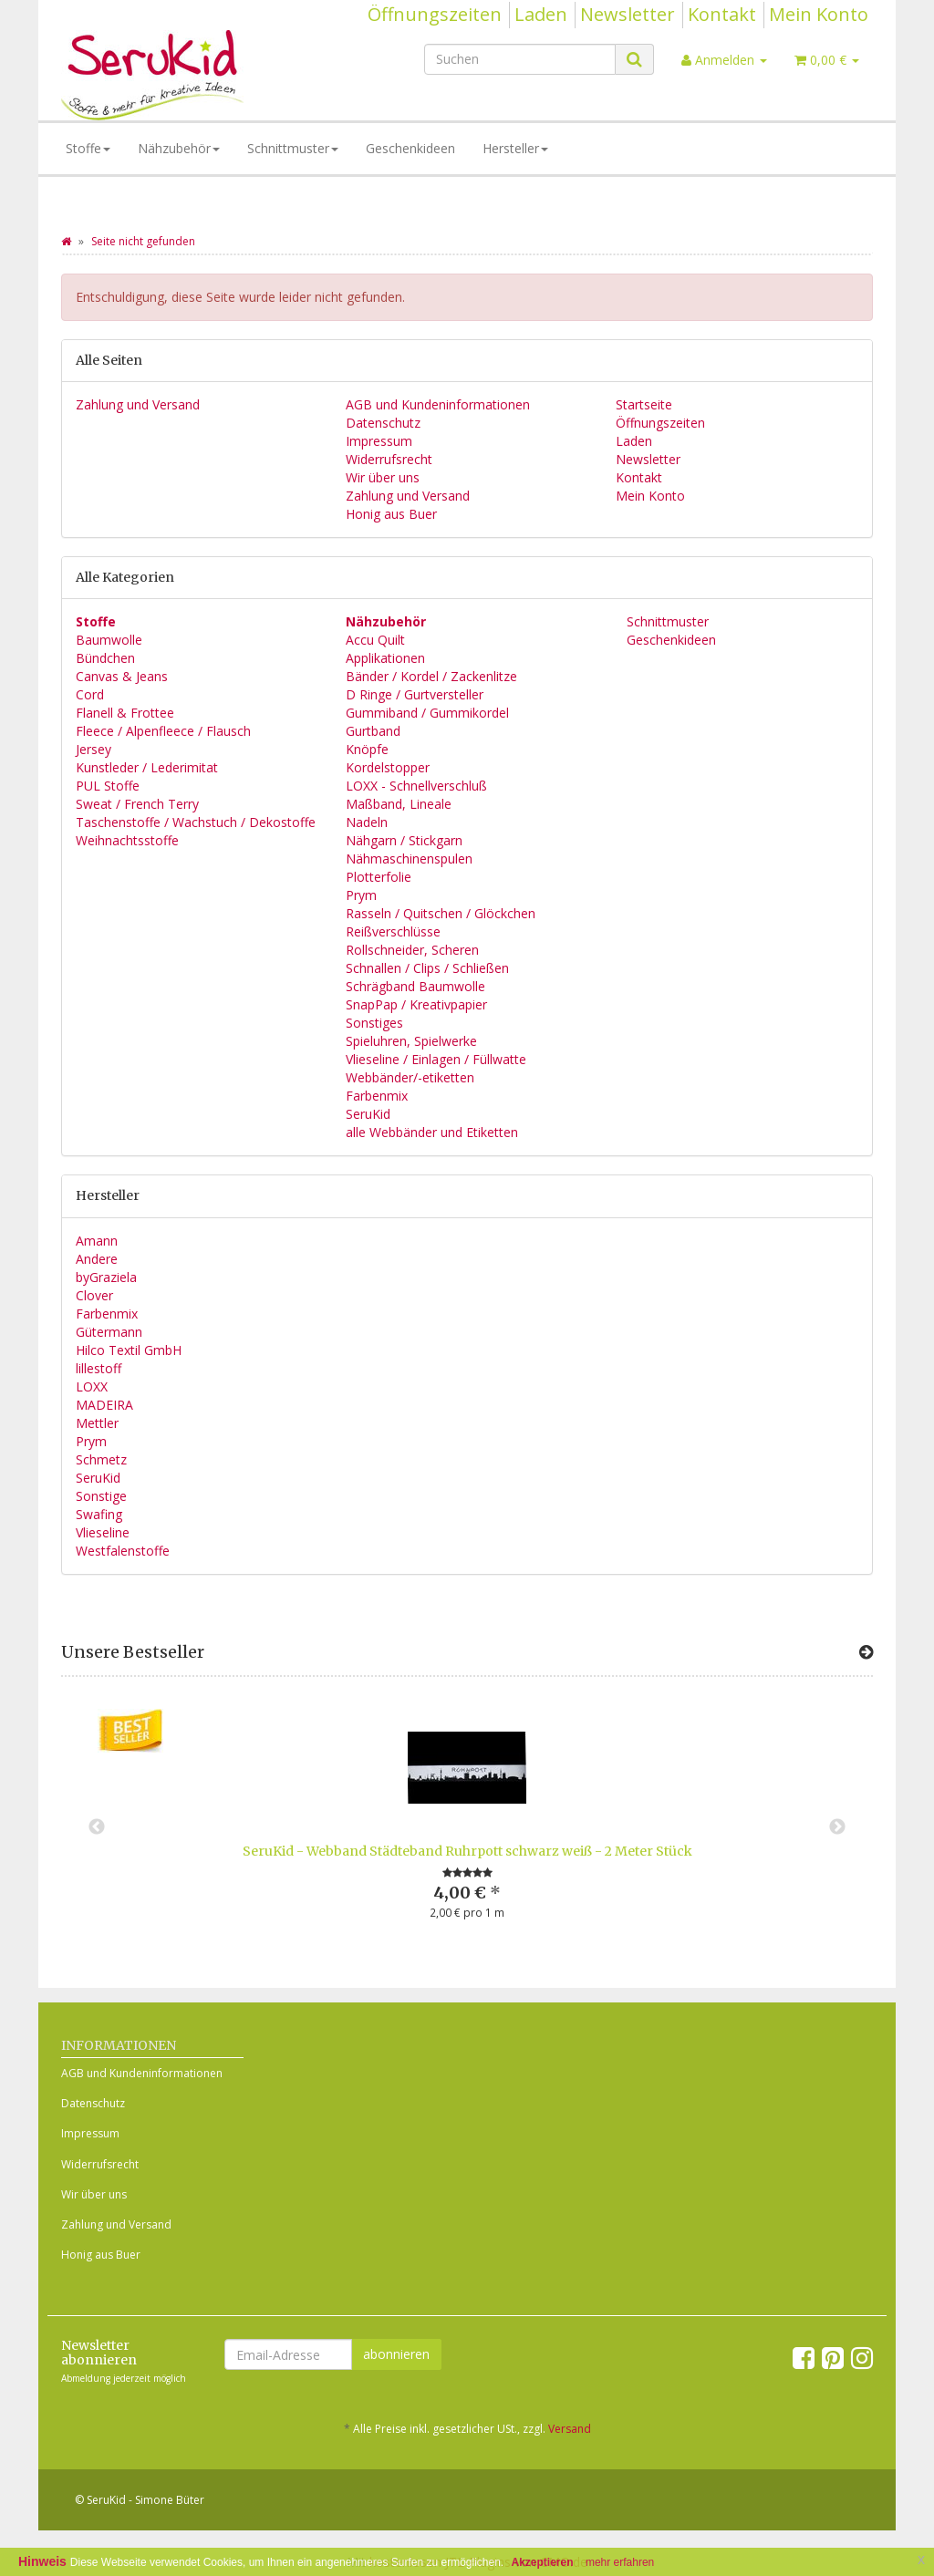 This screenshot has width=934, height=2576. What do you see at coordinates (410, 1077) in the screenshot?
I see `Webbänder/-etiketten` at bounding box center [410, 1077].